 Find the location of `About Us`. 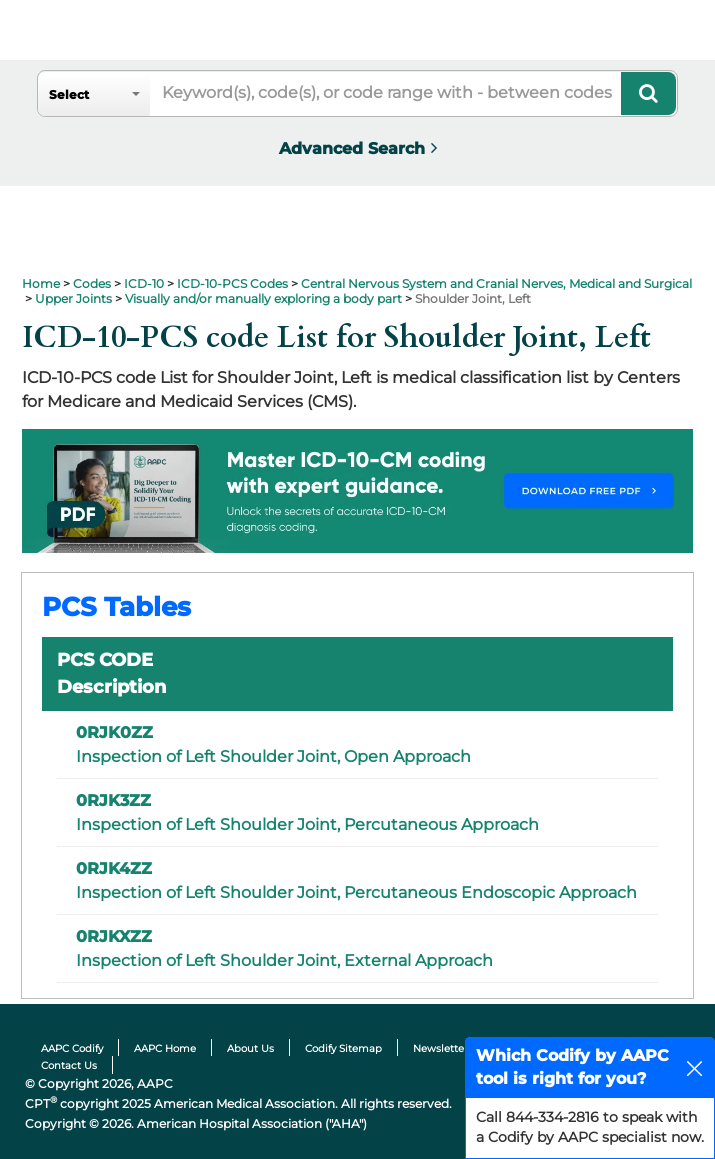

About Us is located at coordinates (250, 1048).